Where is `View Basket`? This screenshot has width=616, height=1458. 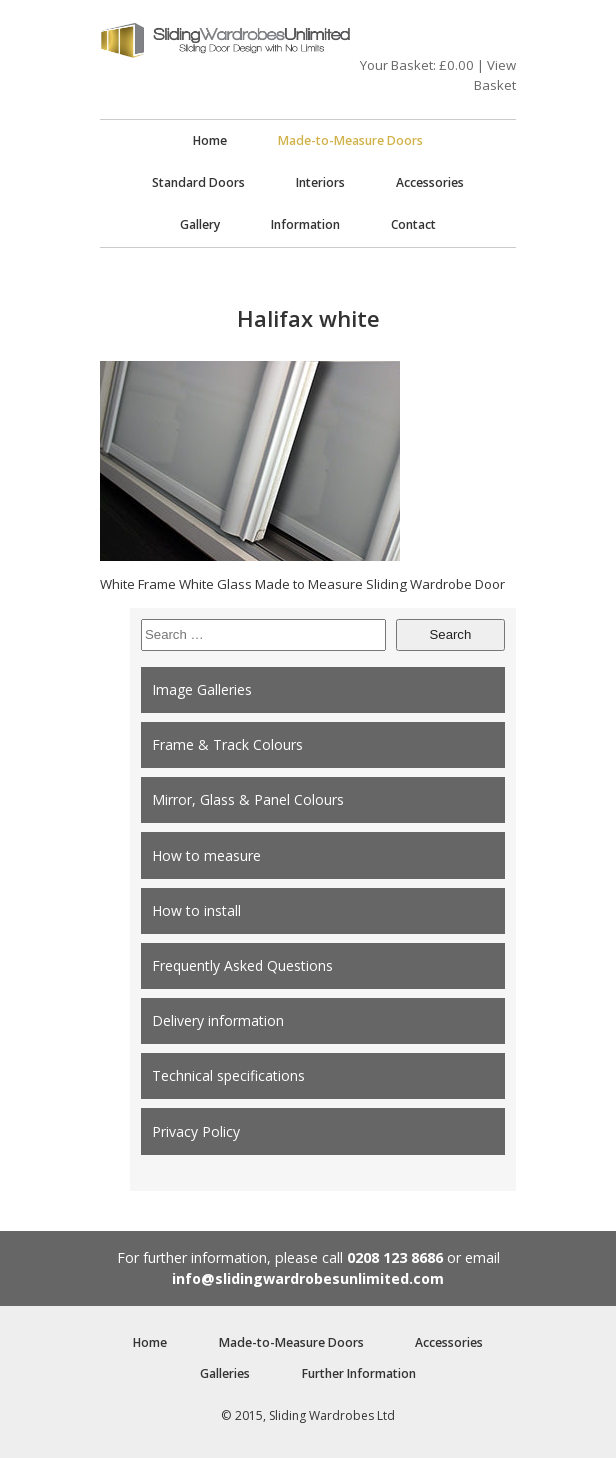 View Basket is located at coordinates (495, 75).